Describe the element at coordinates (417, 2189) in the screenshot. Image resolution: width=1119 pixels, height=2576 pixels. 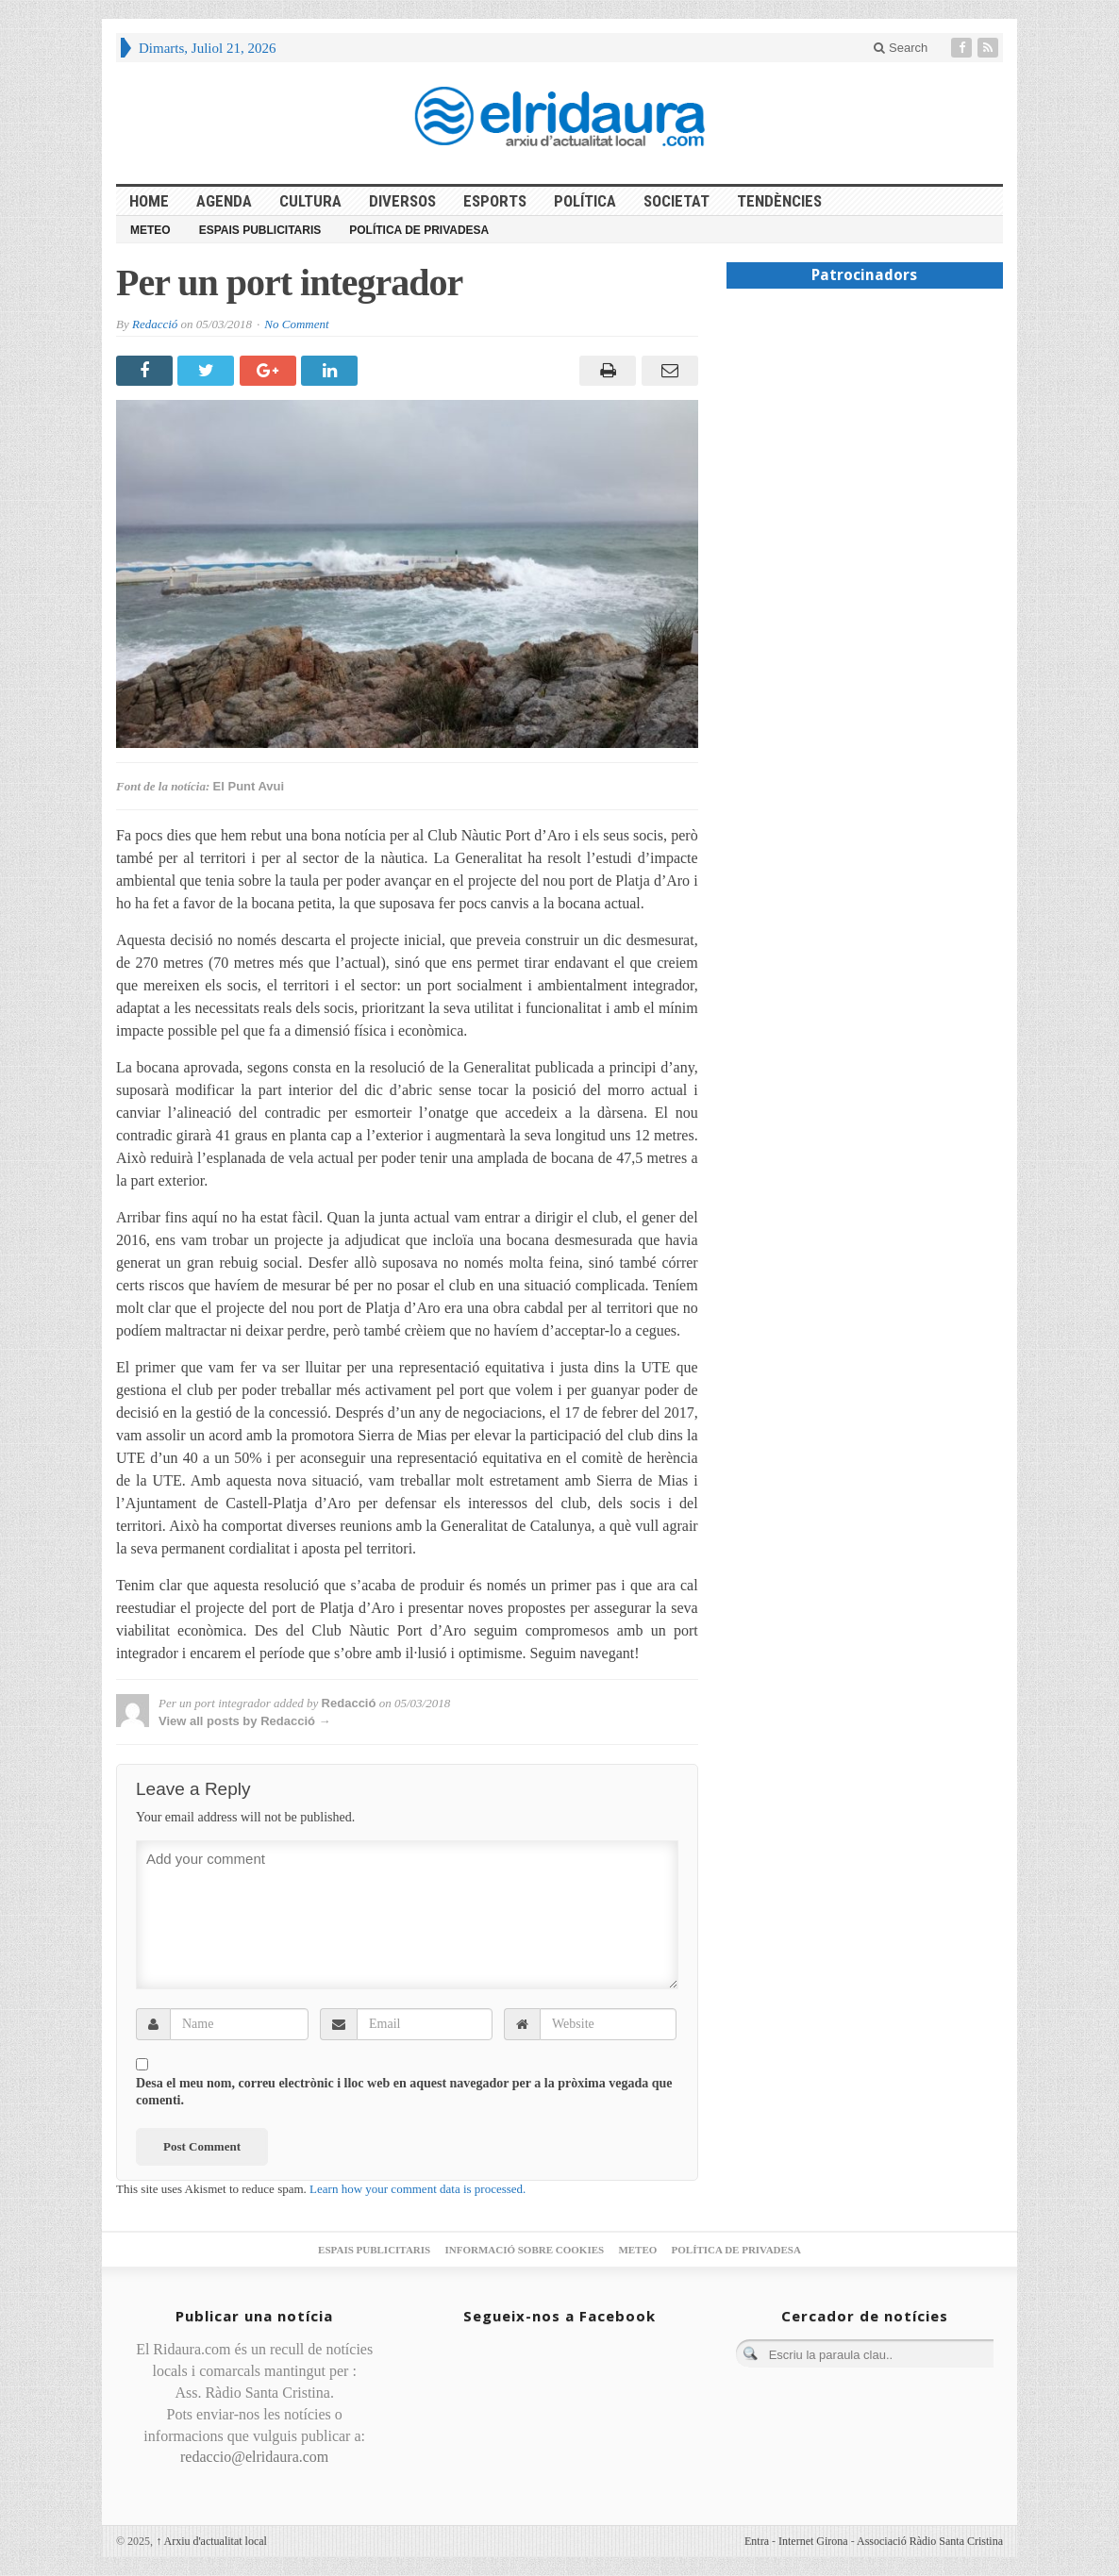
I see `Learn how your comment data is processed.` at that location.